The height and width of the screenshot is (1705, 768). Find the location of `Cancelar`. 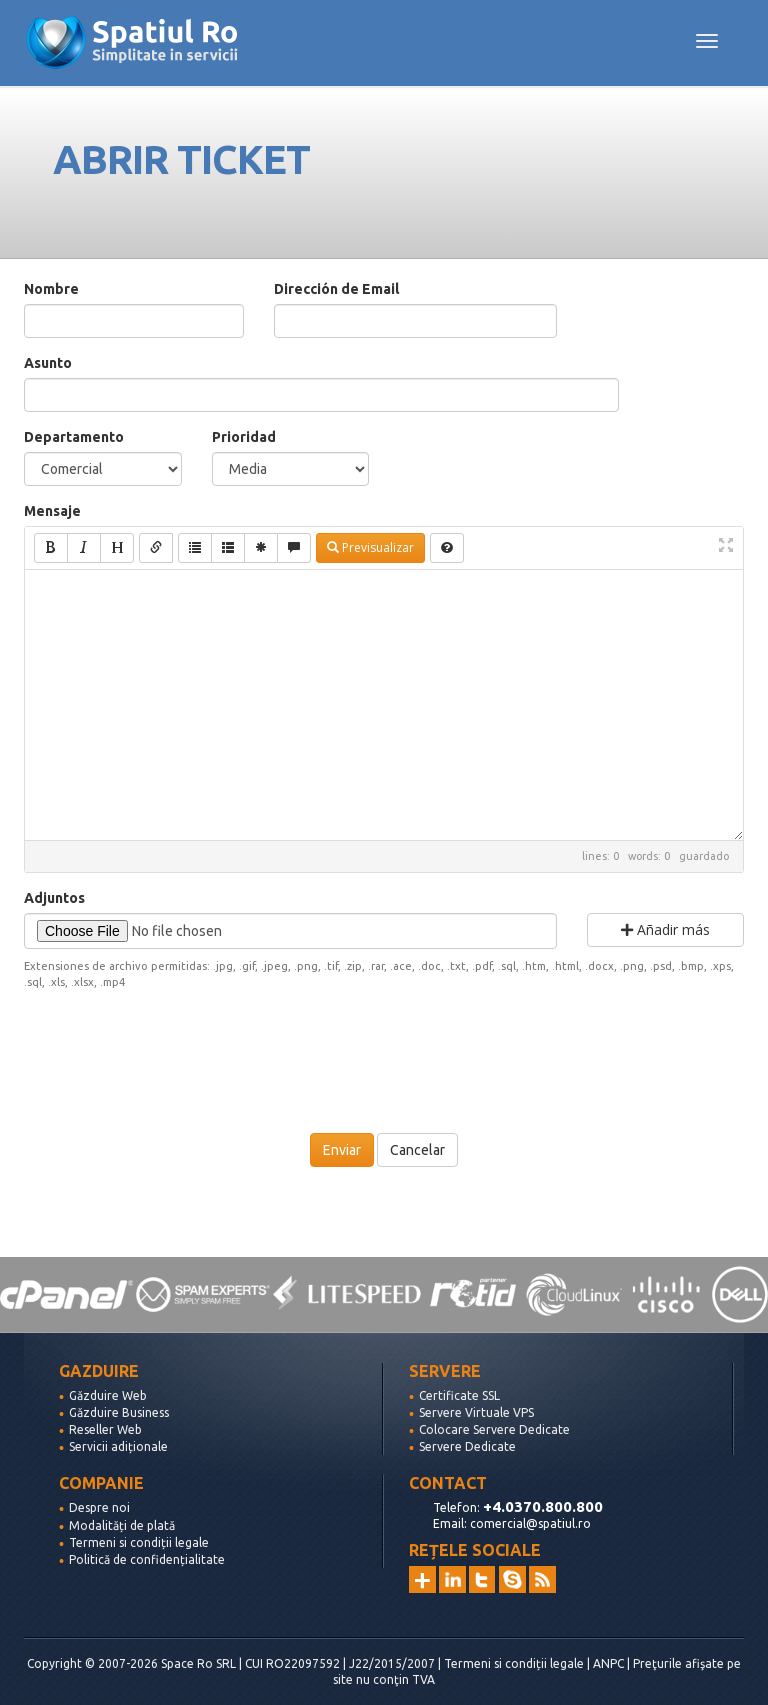

Cancelar is located at coordinates (417, 1150).